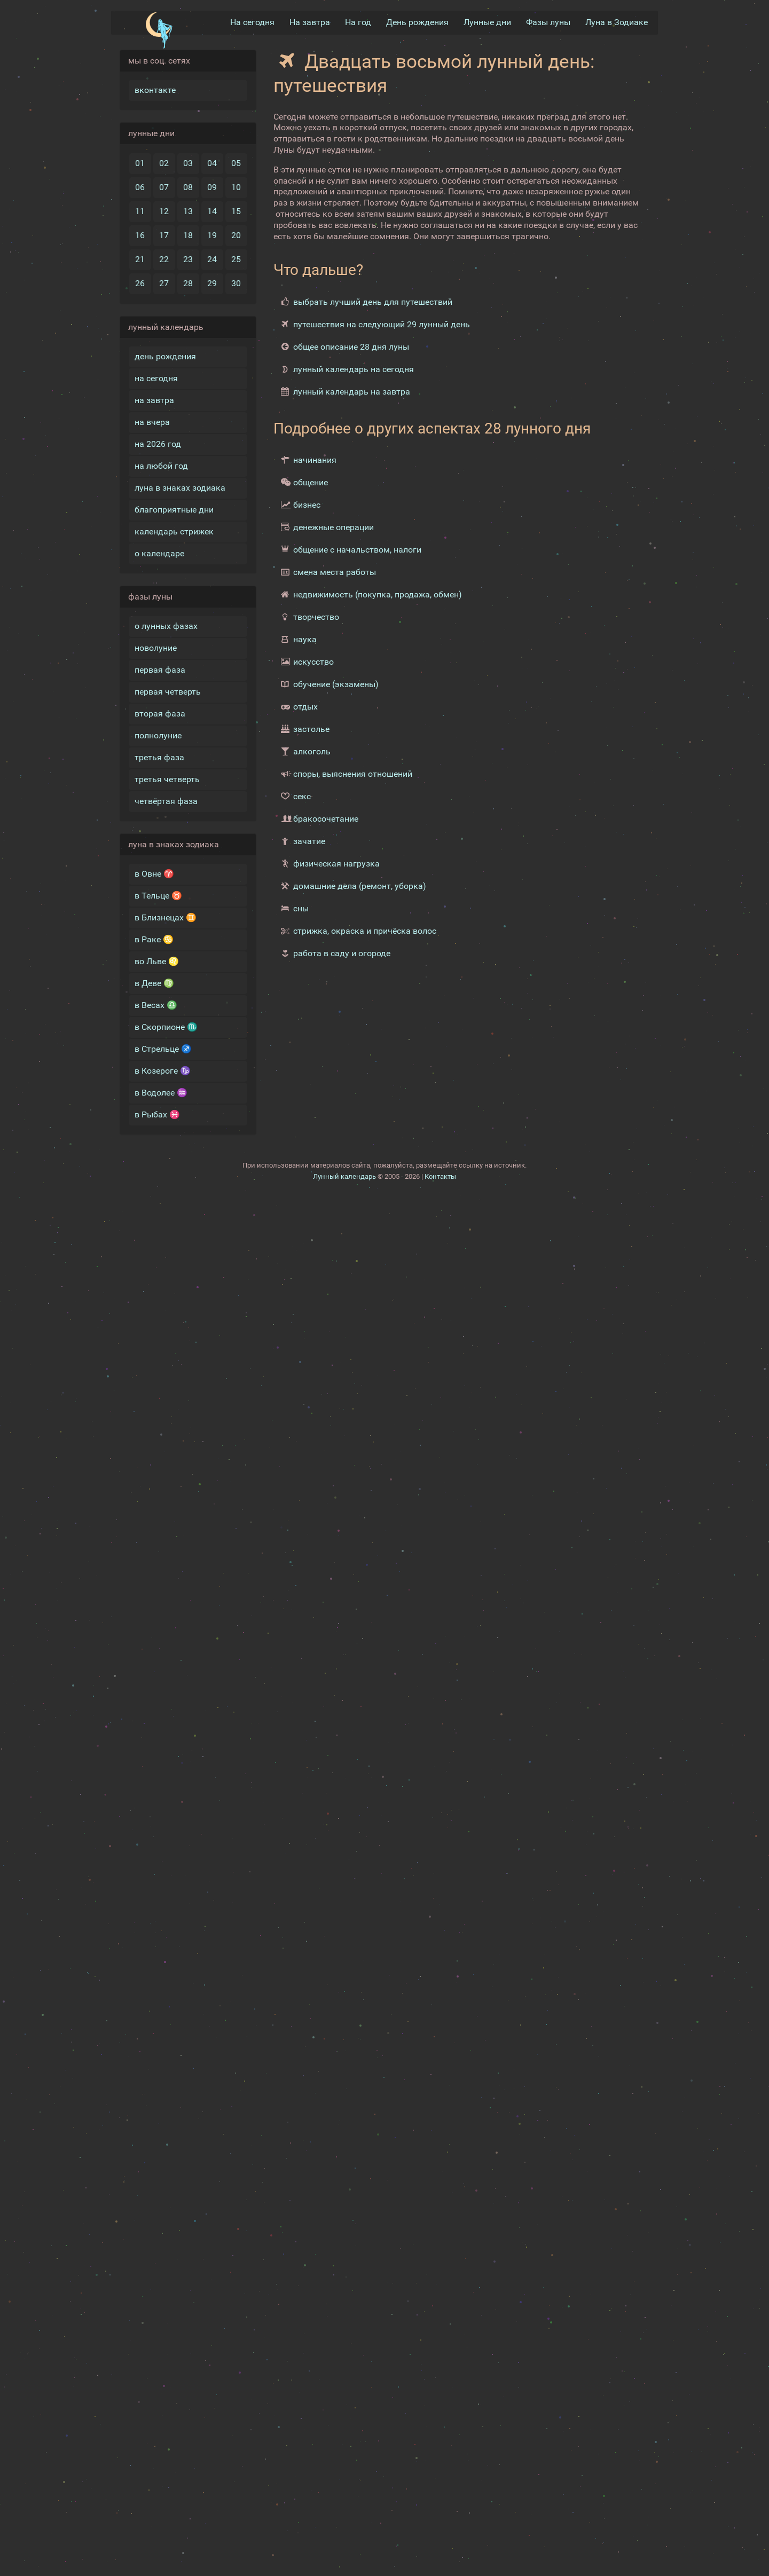  I want to click on 26, so click(140, 283).